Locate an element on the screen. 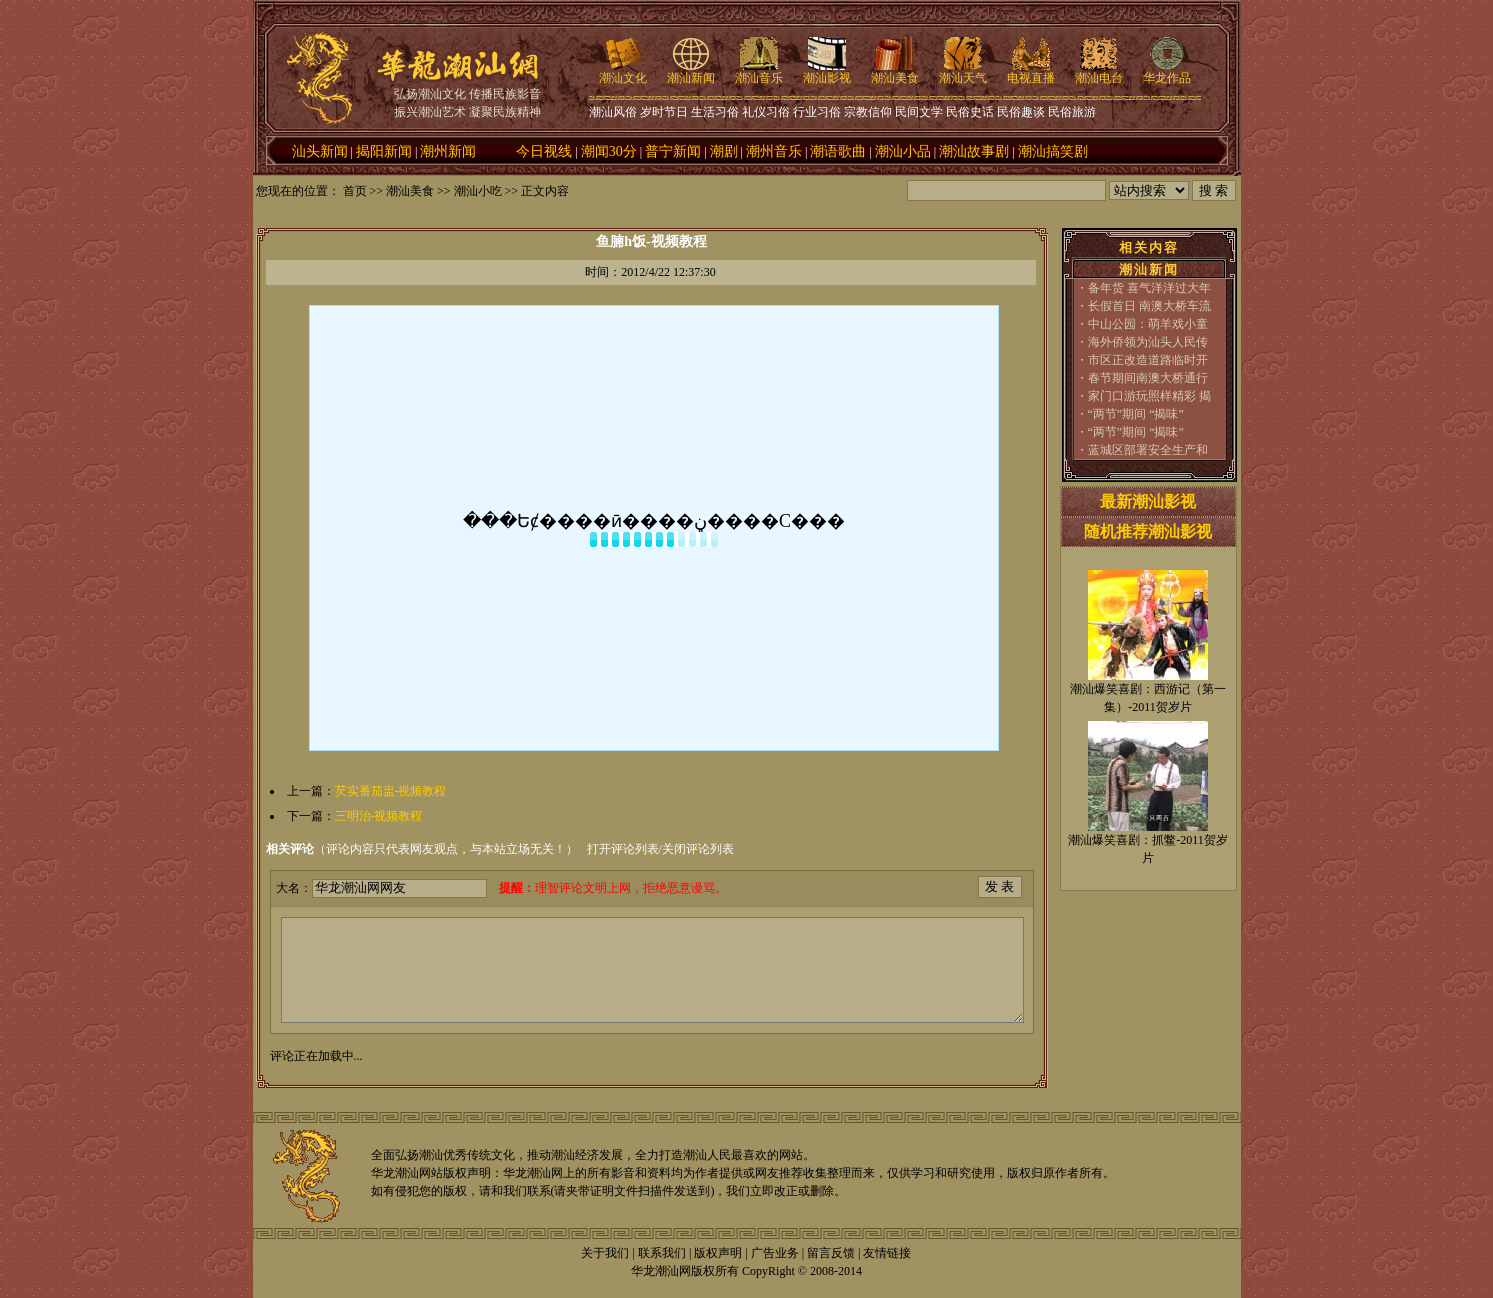  民俗史话 is located at coordinates (970, 112).